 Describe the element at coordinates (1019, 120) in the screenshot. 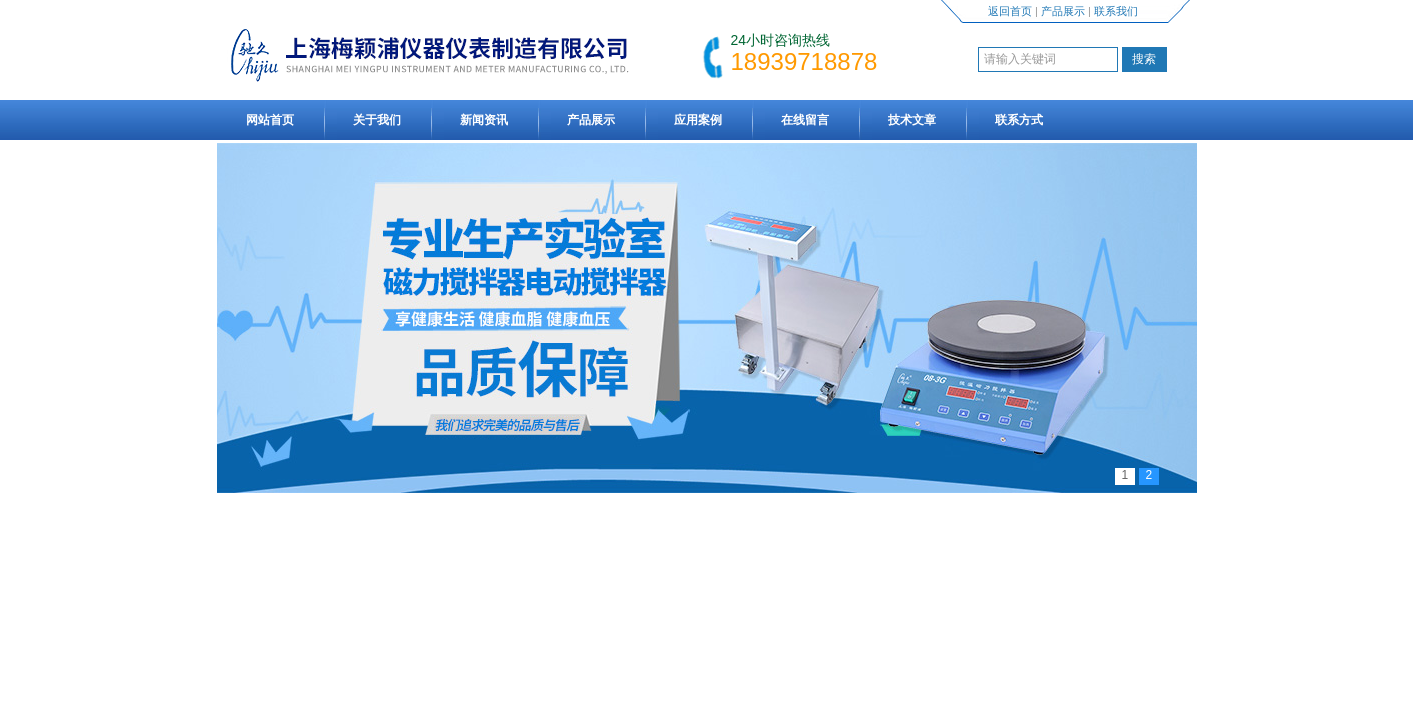

I see `联系方式` at that location.